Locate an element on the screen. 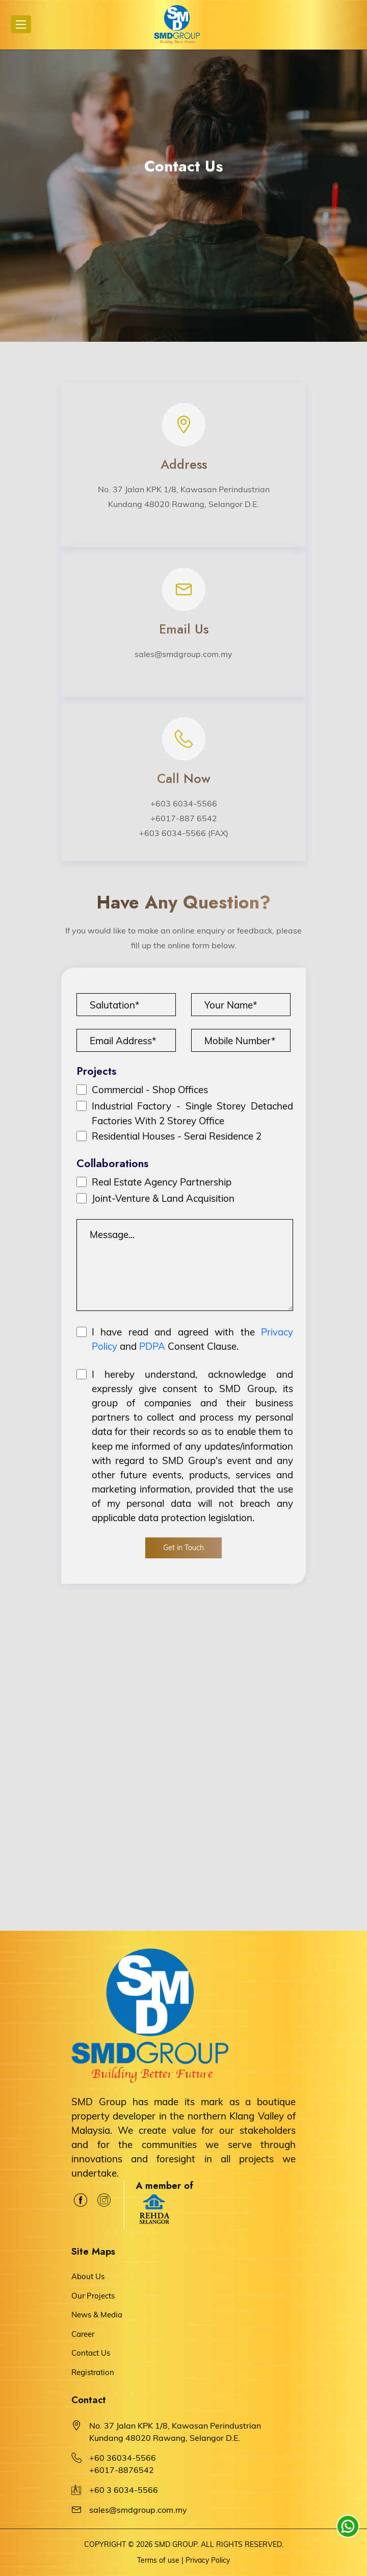 This screenshot has width=367, height=2576. Industrial Factory - Single Storey Detached Factories With 2 Storey Office is located at coordinates (192, 1113).